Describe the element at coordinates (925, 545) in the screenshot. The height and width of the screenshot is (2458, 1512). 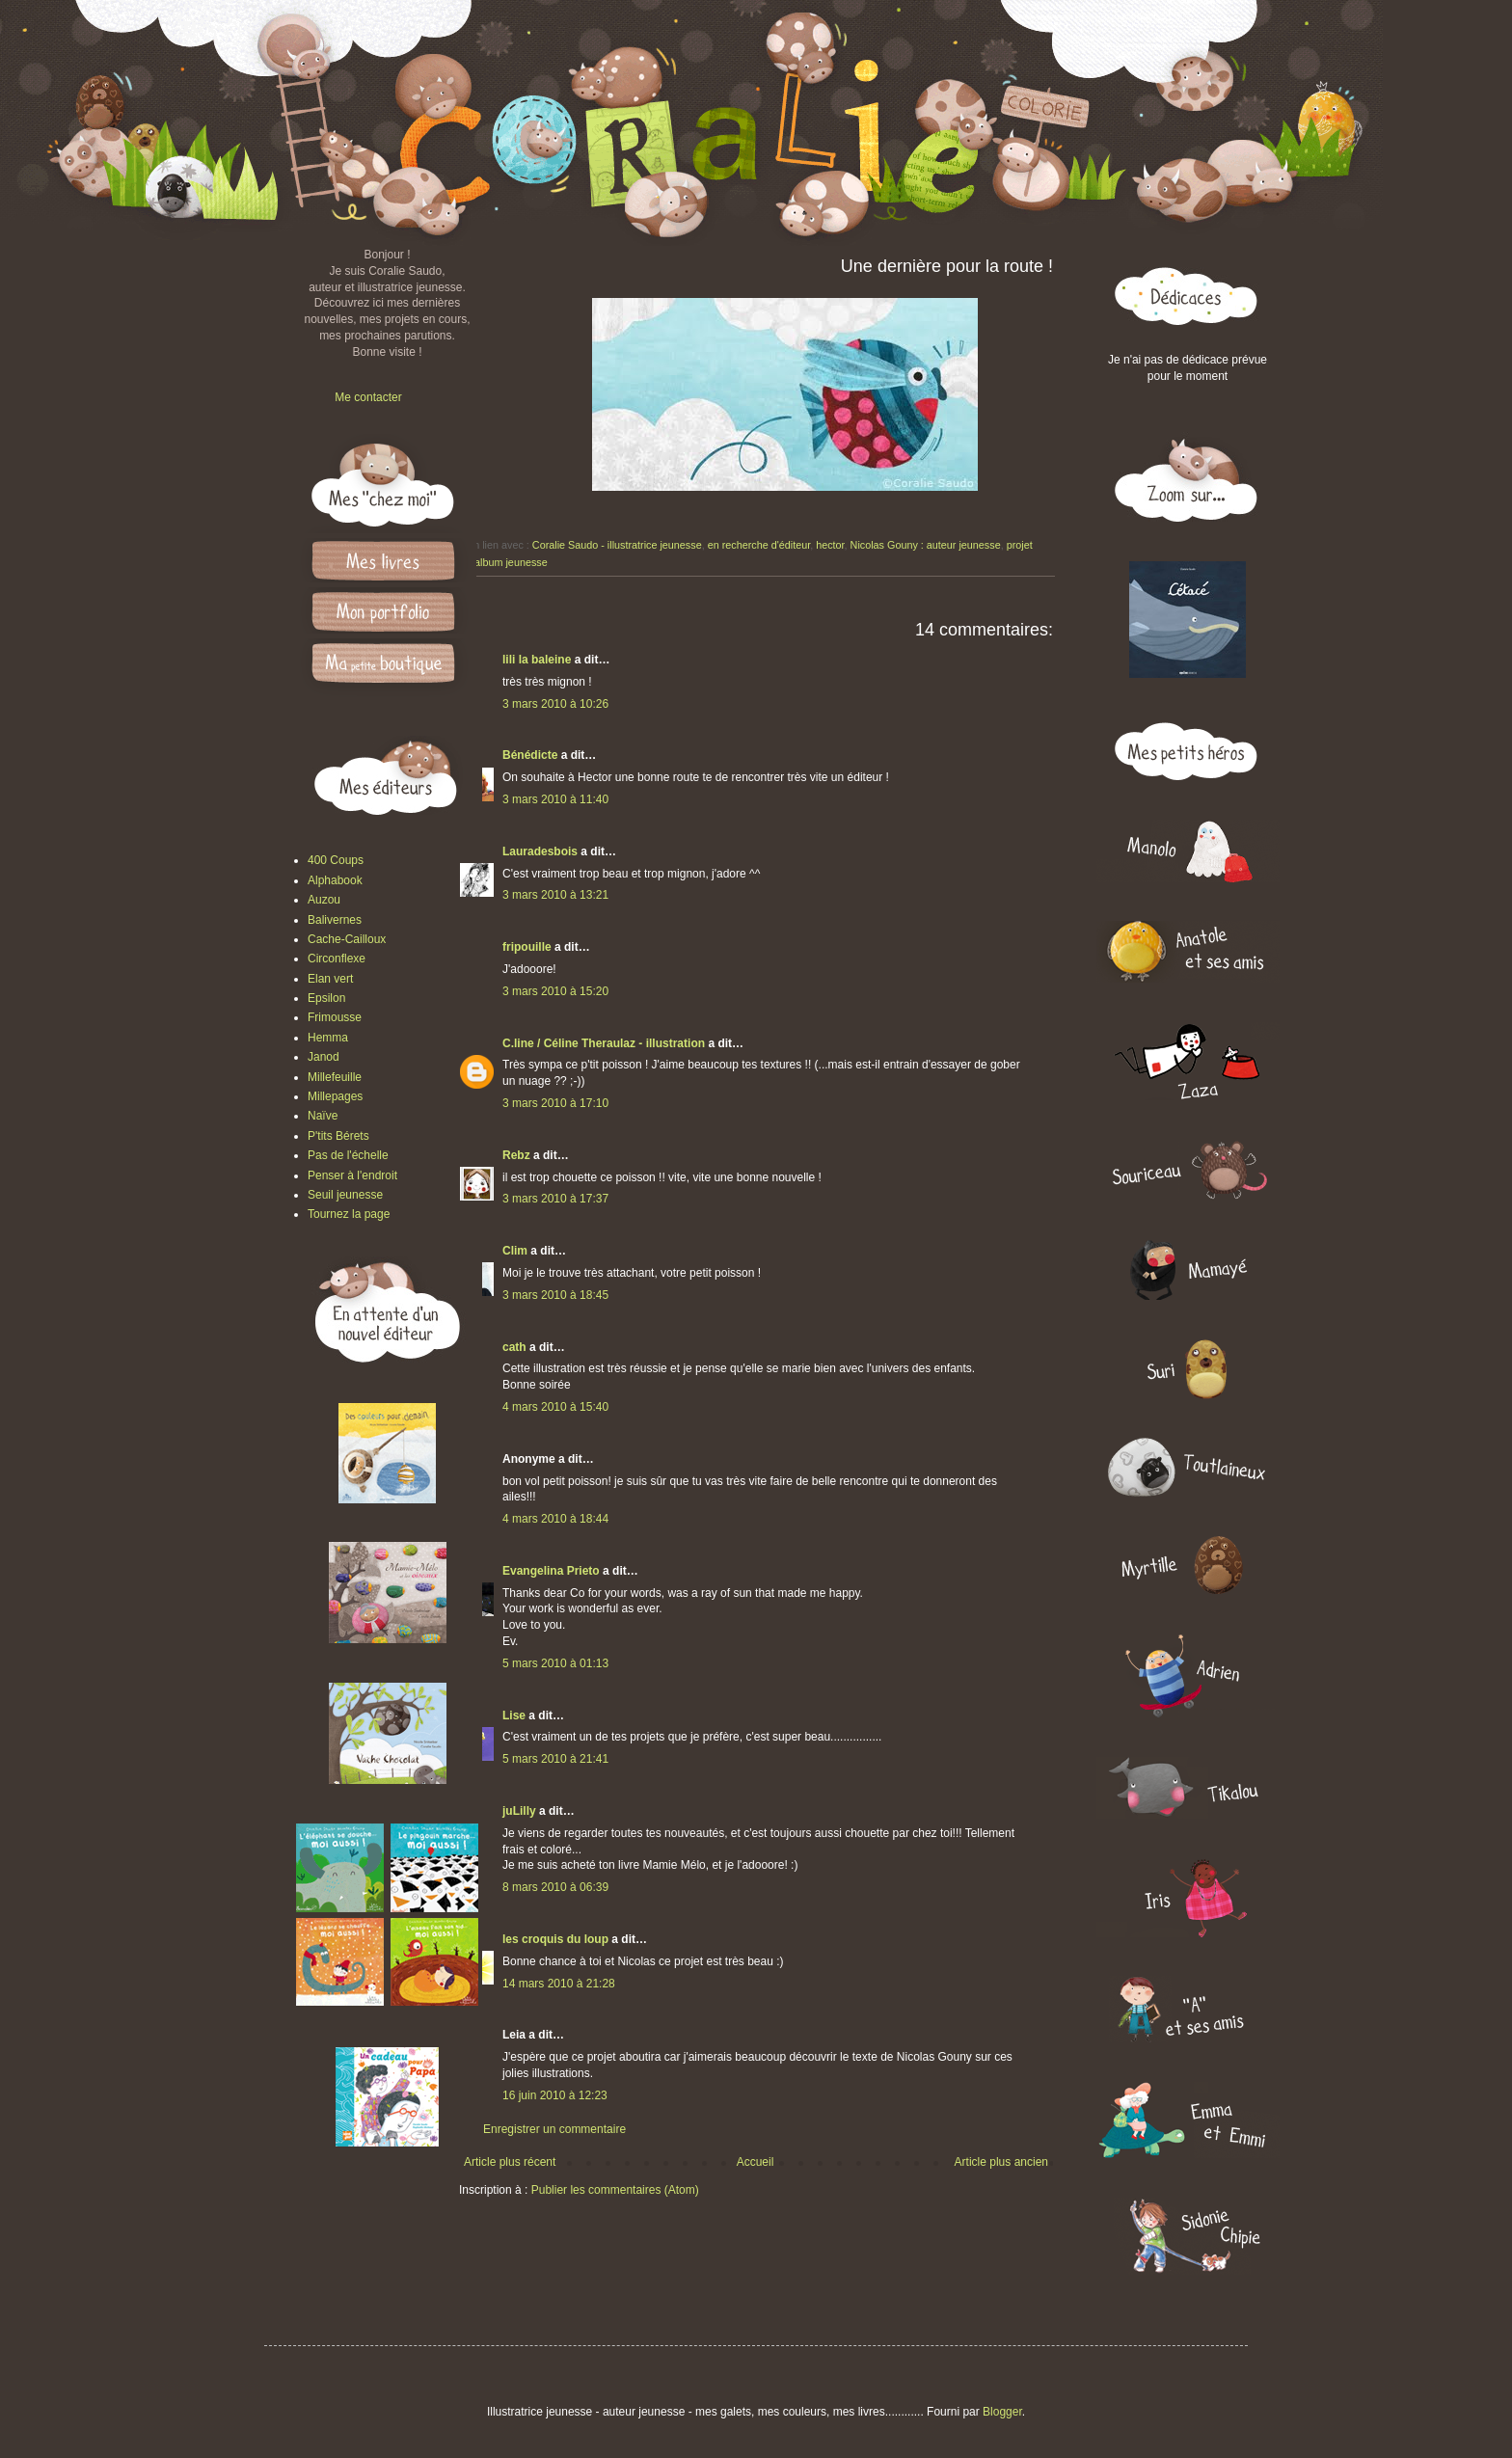
I see `Nicolas Gouny : auteur jeunesse` at that location.